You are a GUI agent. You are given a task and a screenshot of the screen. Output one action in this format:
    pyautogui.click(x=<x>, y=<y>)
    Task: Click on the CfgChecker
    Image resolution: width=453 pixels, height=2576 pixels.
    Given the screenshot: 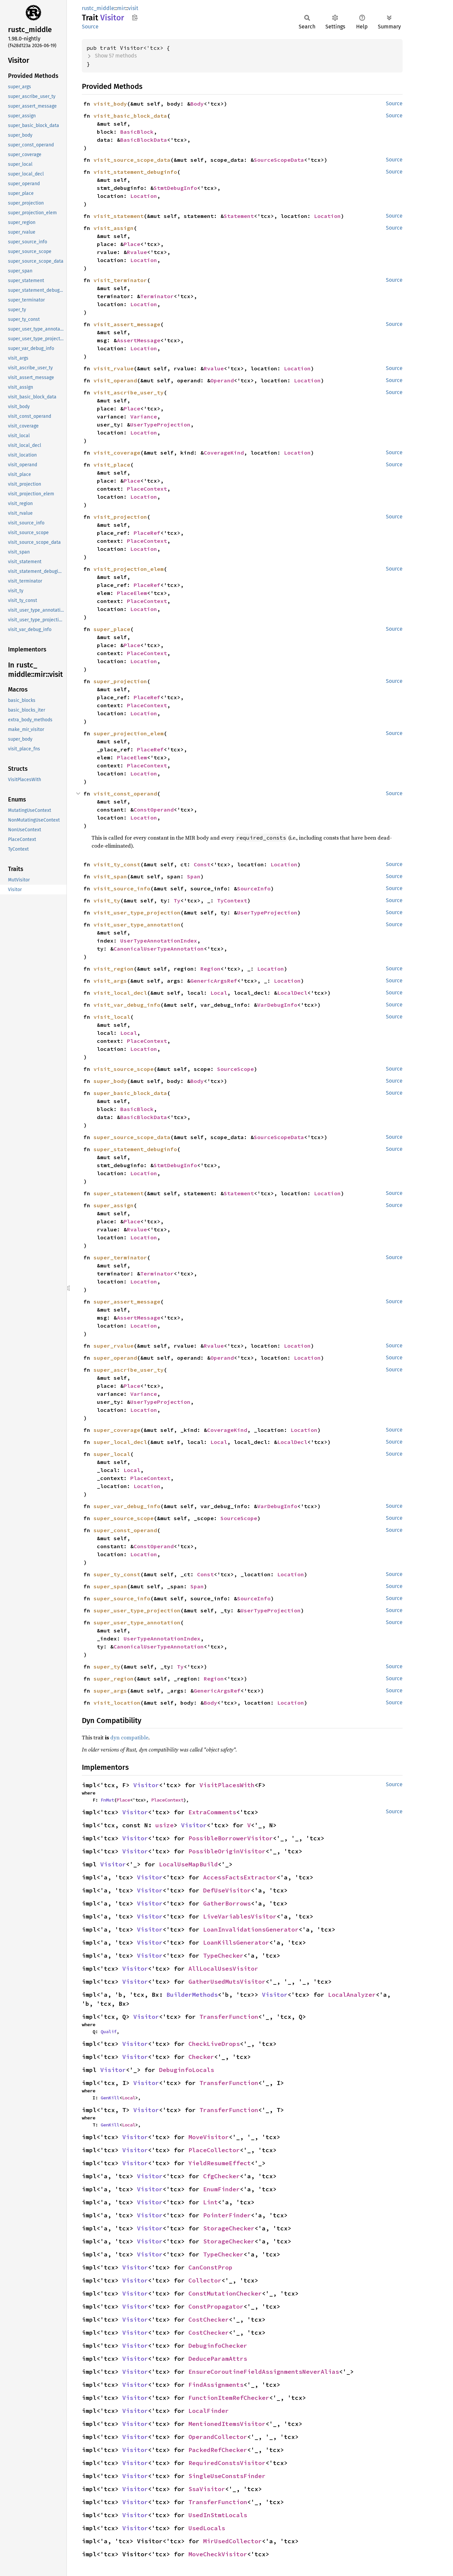 What is the action you would take?
    pyautogui.click(x=221, y=2176)
    